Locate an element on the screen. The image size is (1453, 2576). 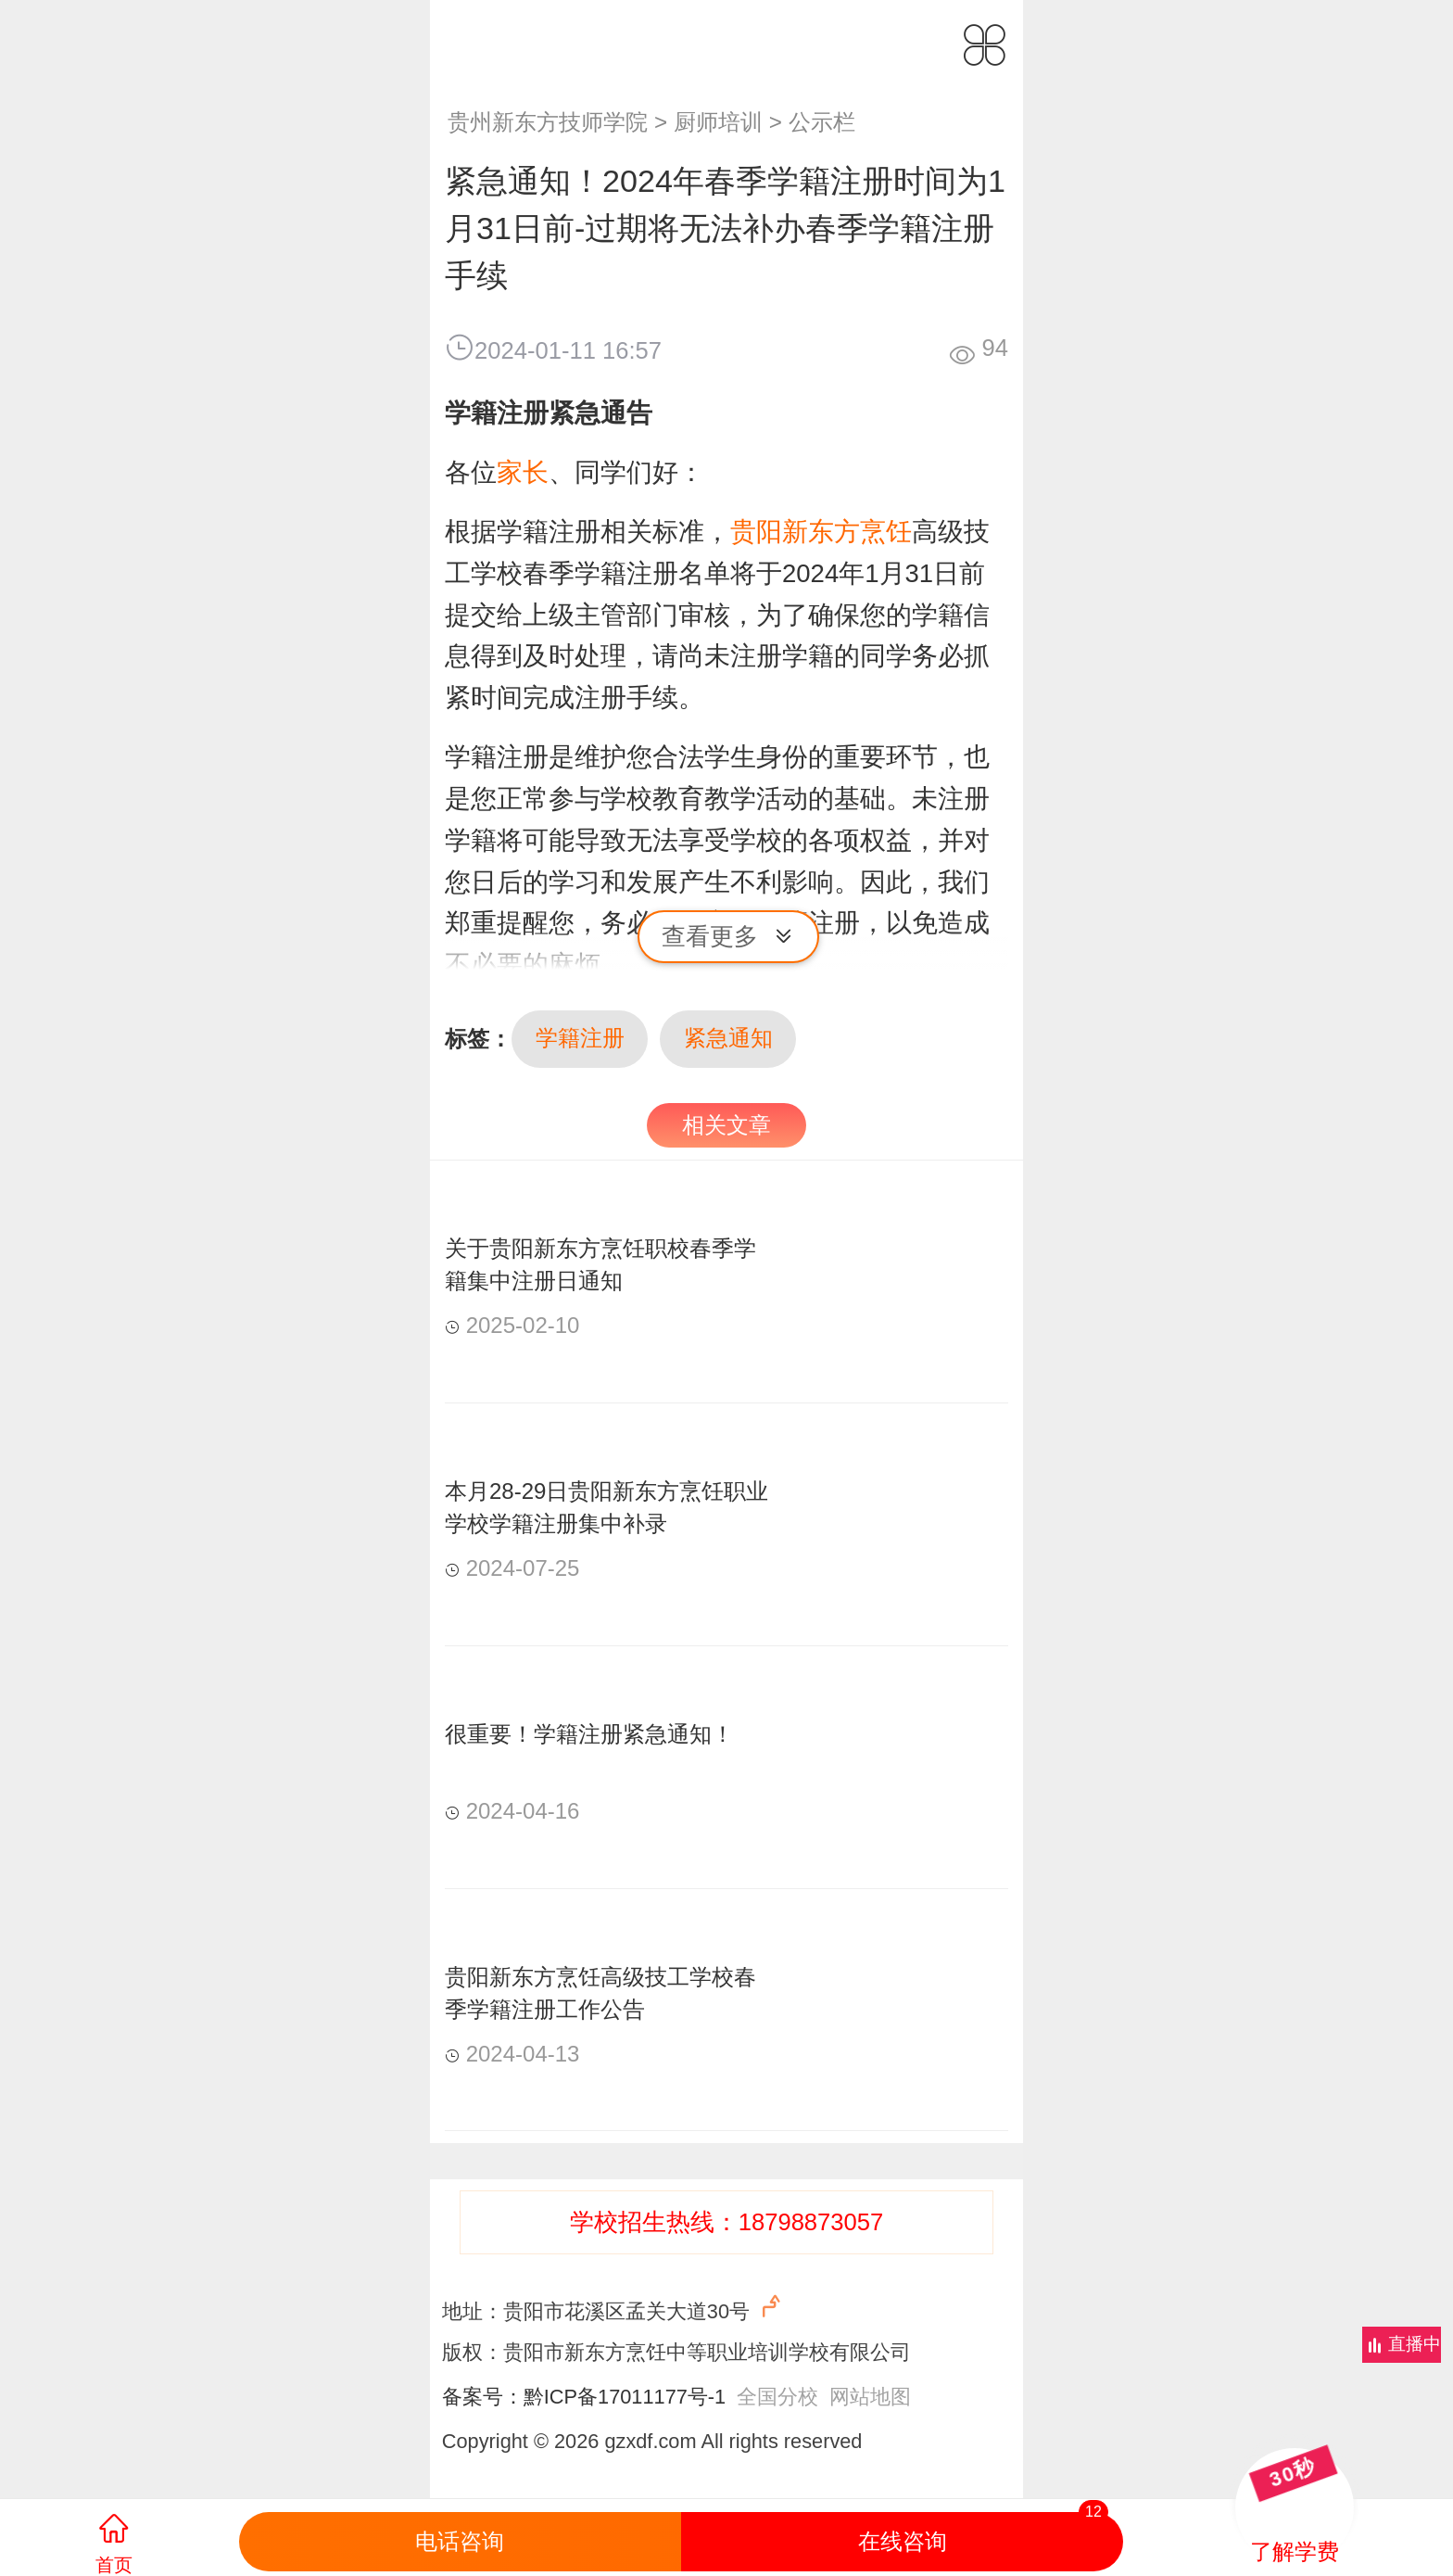
学校招生热线：18798873057 is located at coordinates (727, 2222).